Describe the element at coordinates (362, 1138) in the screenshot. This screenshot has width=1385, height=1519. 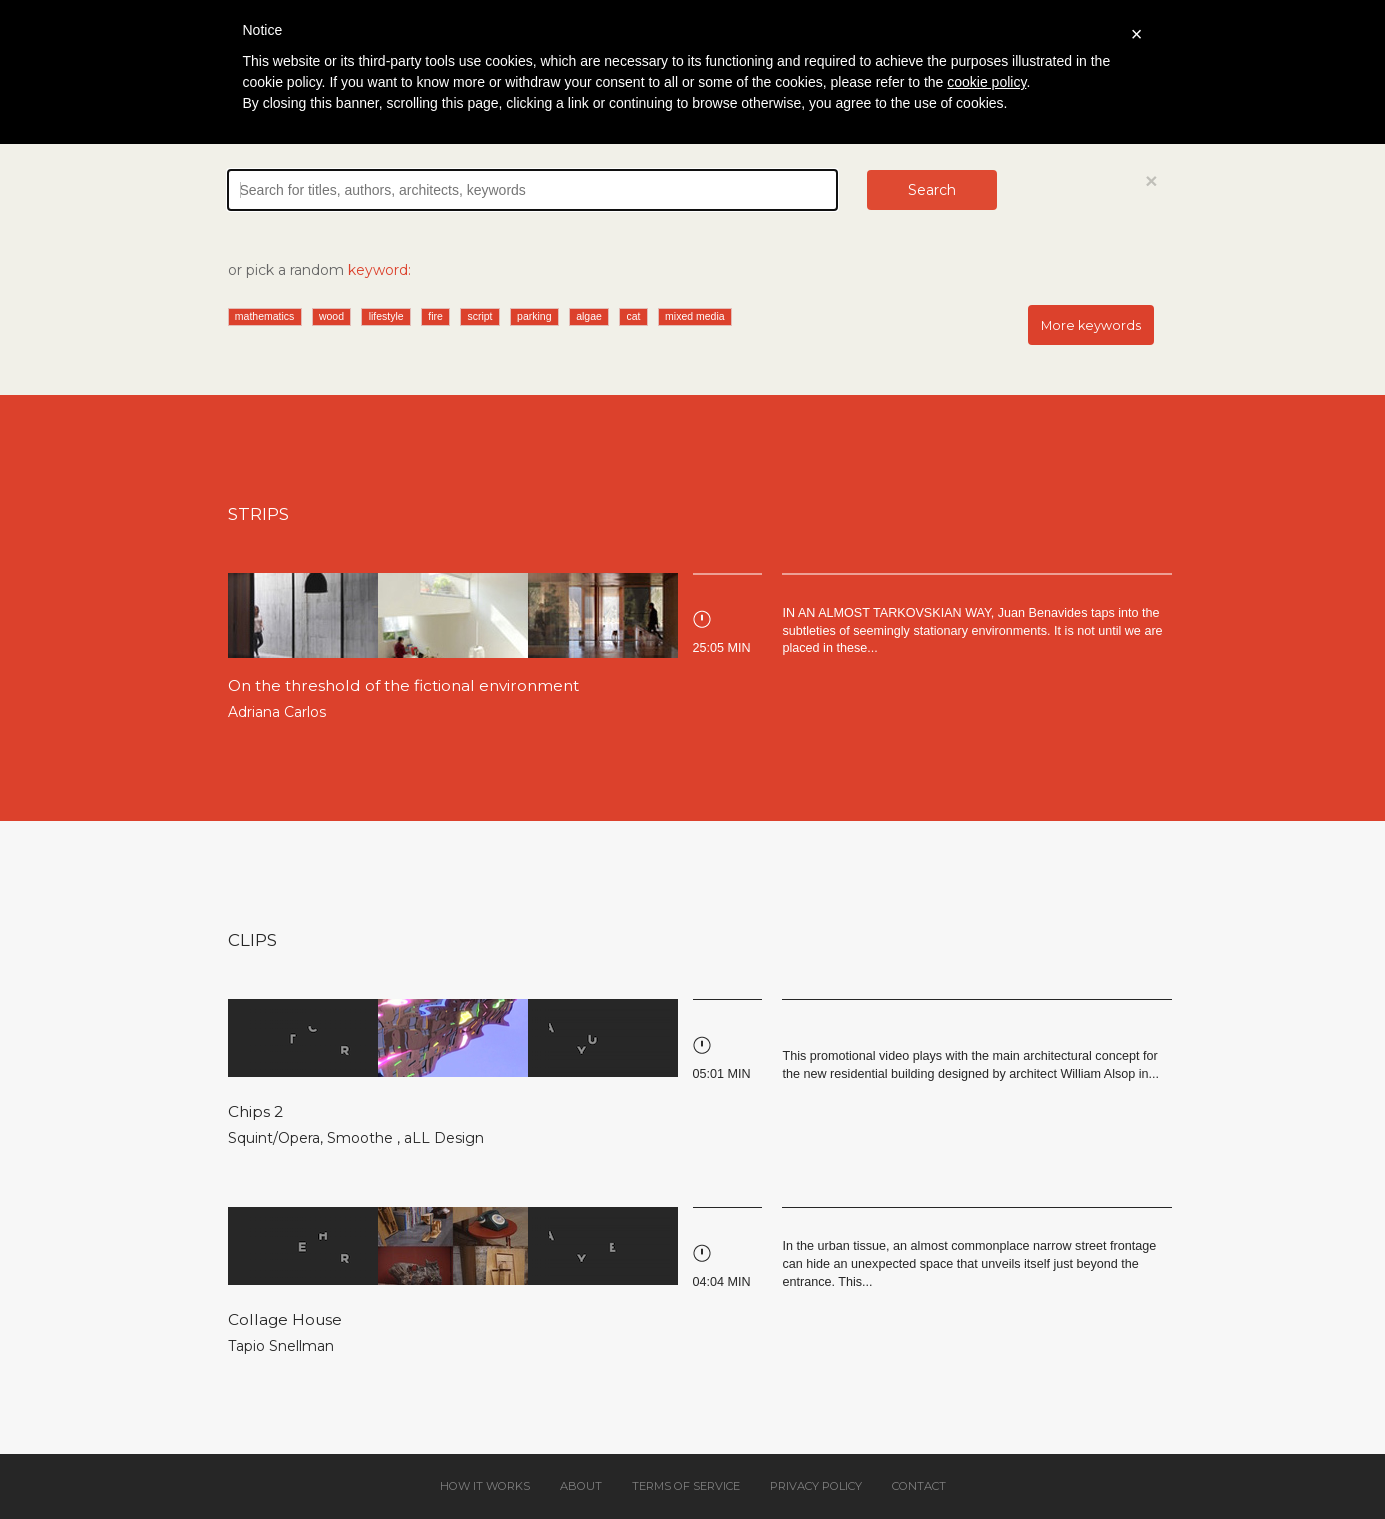
I see `Smoothe` at that location.